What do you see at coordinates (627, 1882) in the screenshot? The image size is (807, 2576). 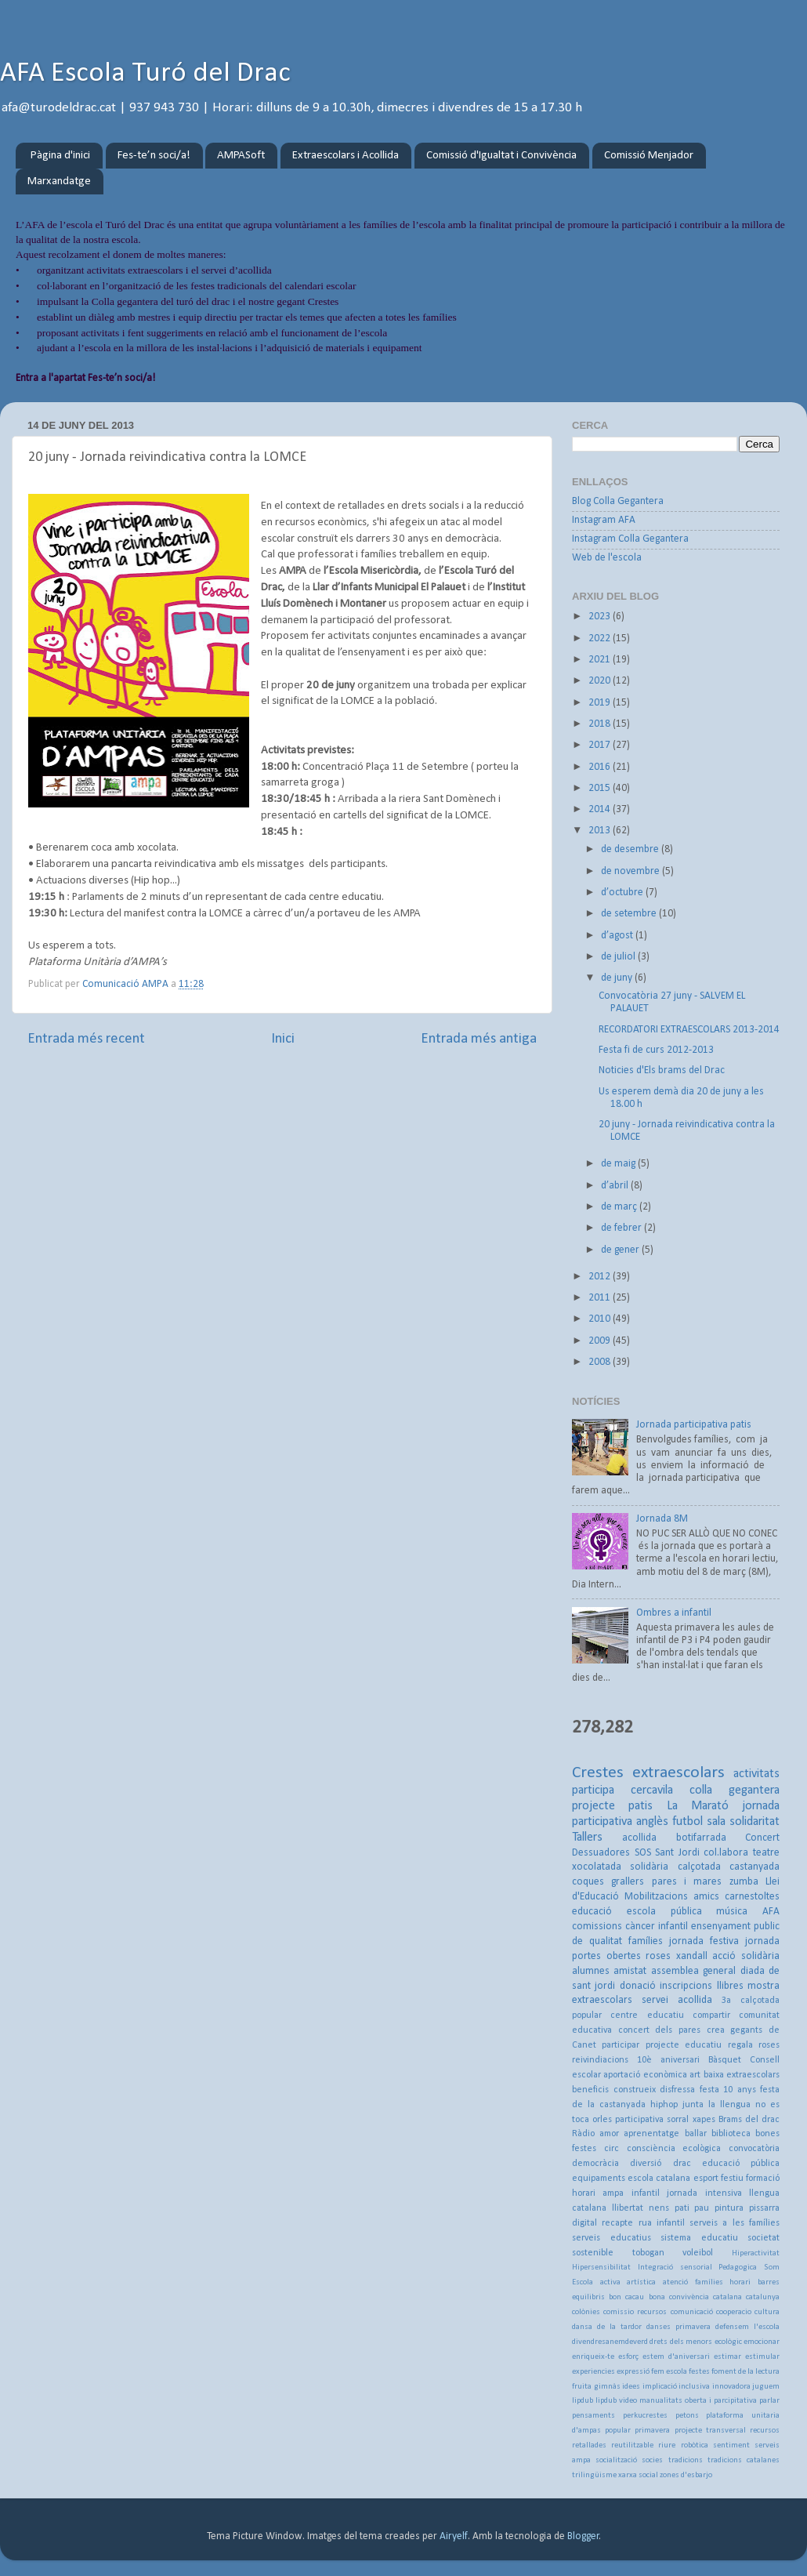 I see `grallers` at bounding box center [627, 1882].